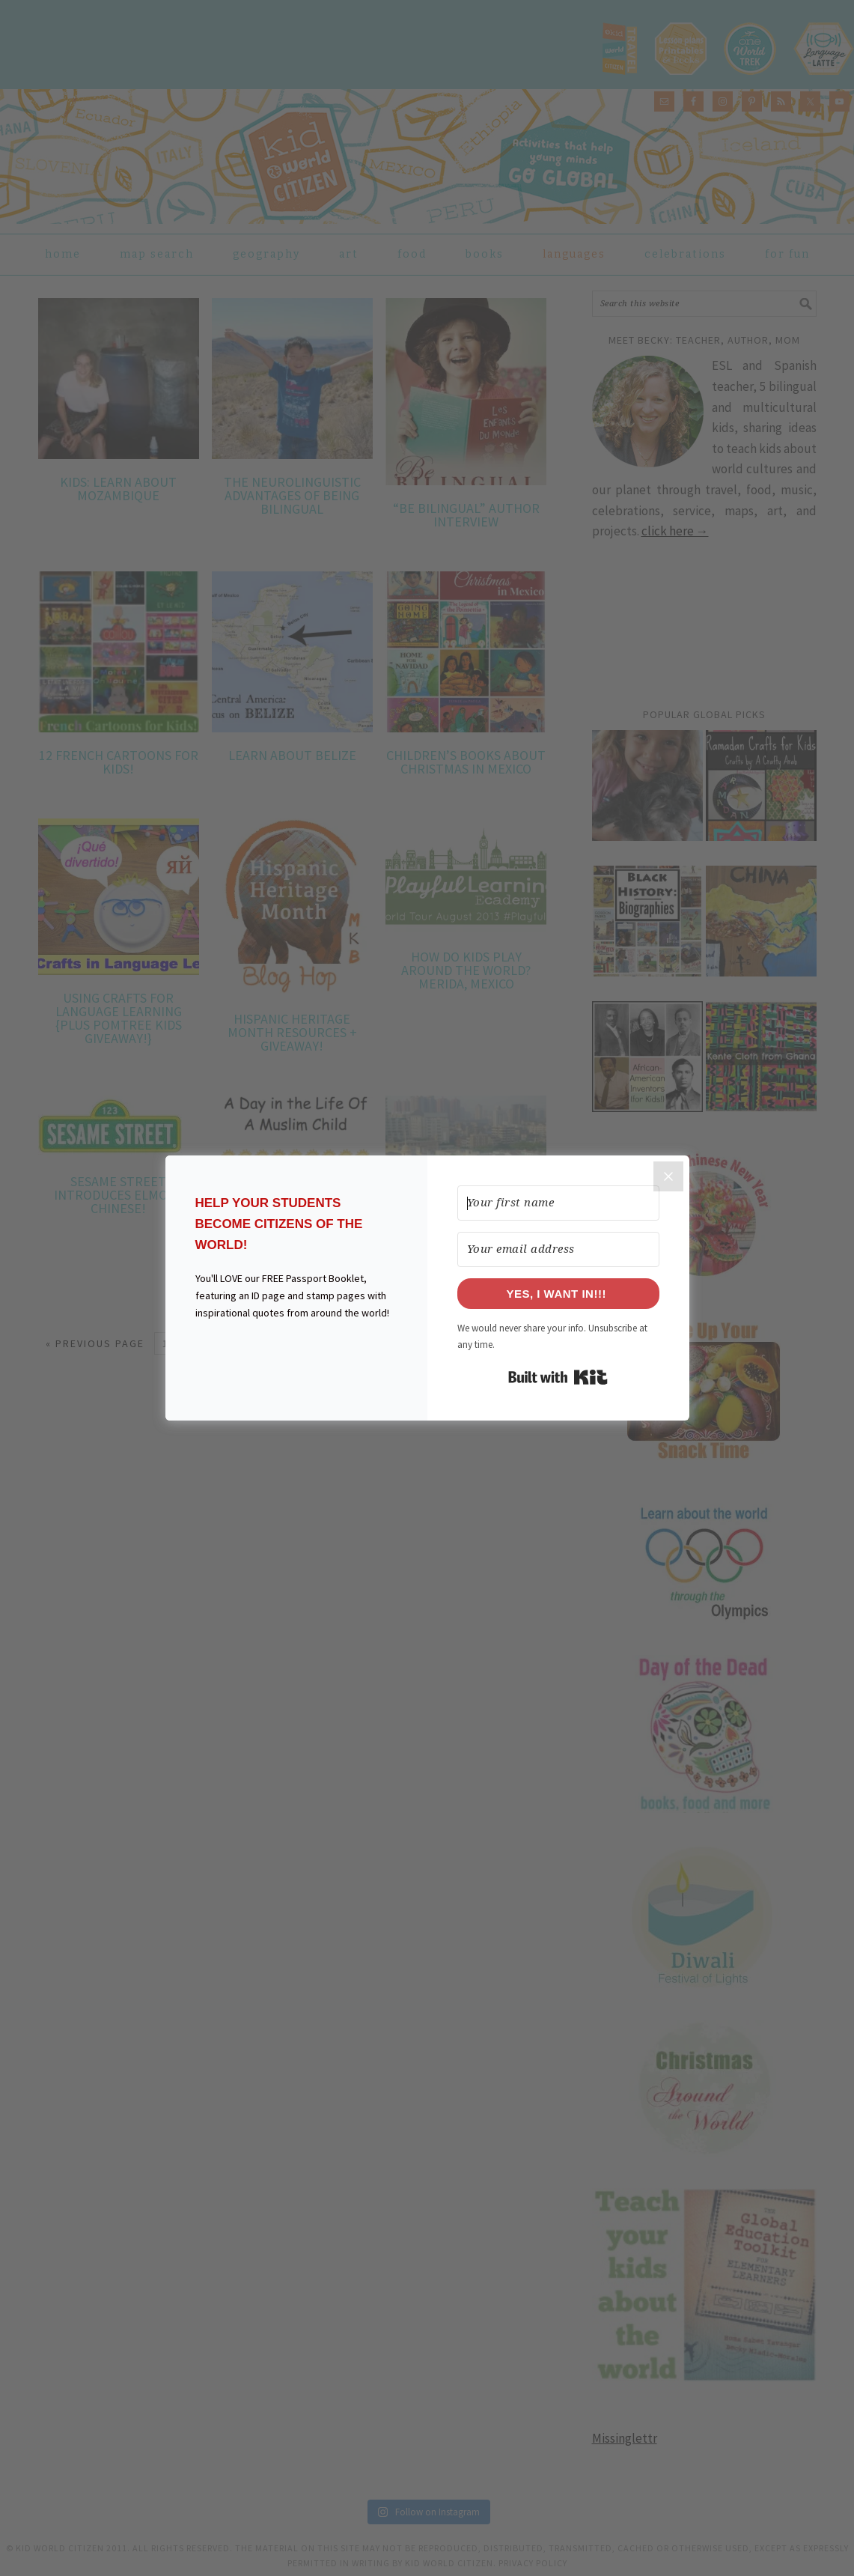  What do you see at coordinates (558, 1249) in the screenshot?
I see `[Your email address]` at bounding box center [558, 1249].